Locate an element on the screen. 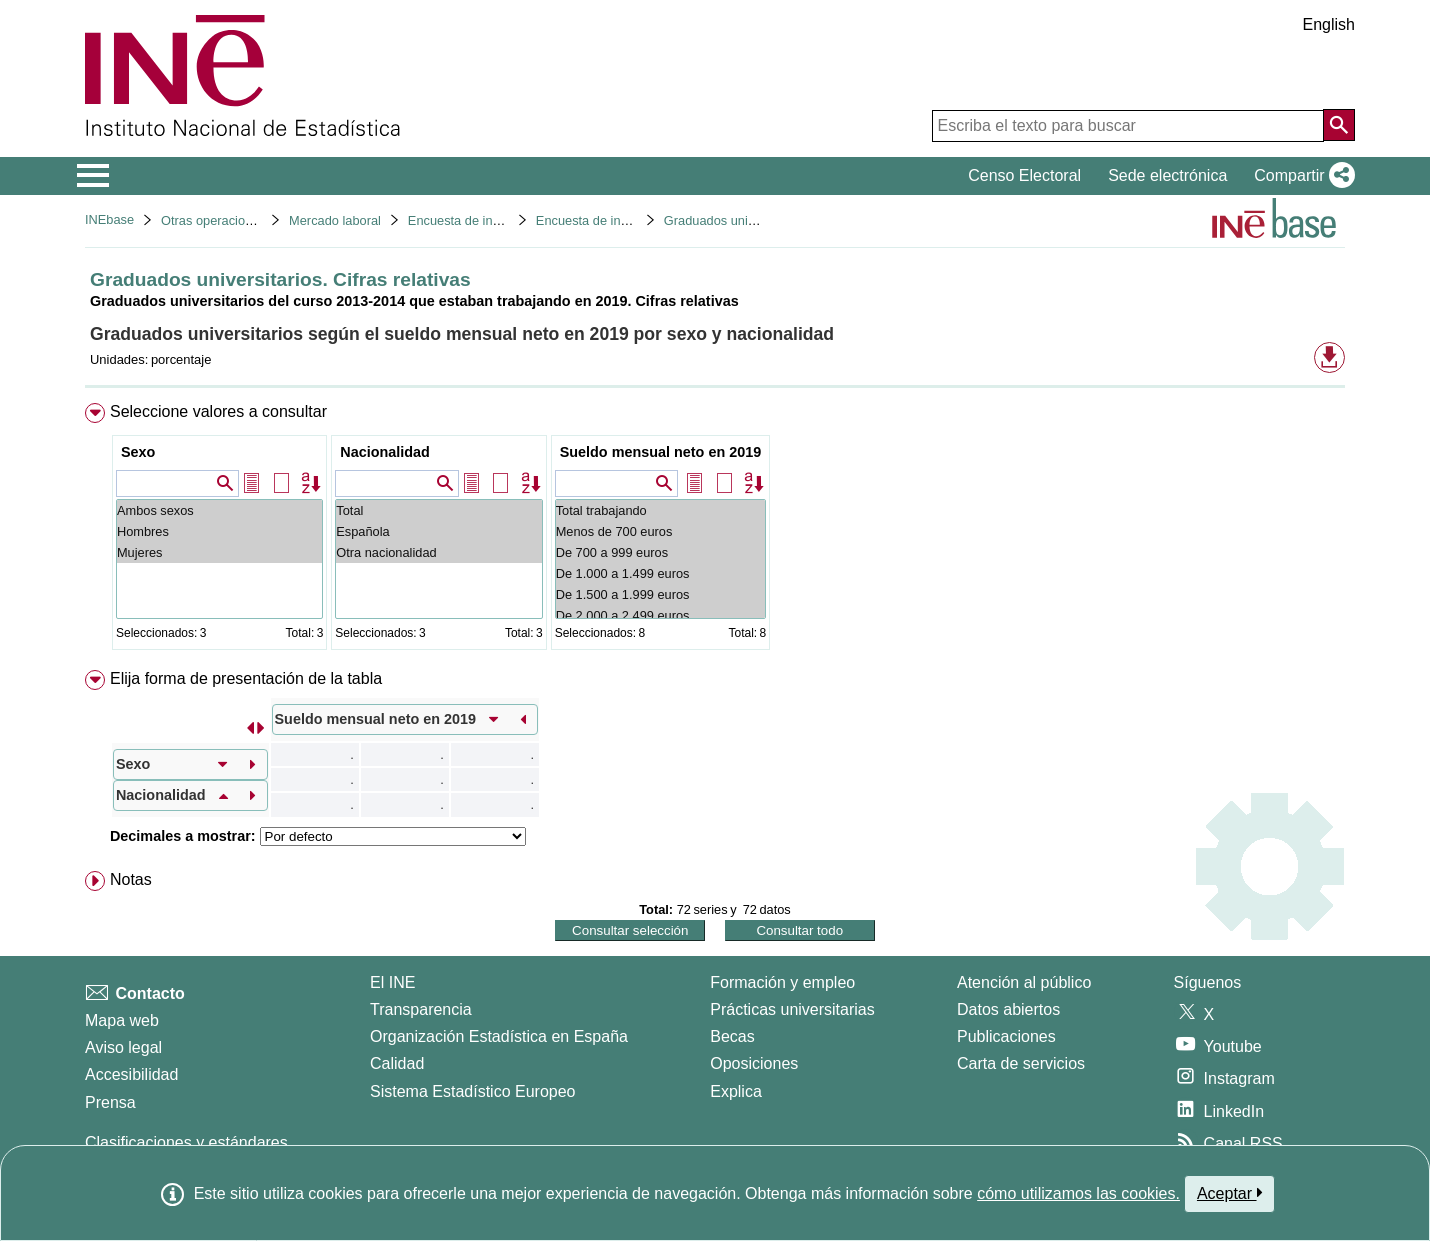 The height and width of the screenshot is (1241, 1430). Sexo is located at coordinates (138, 452).